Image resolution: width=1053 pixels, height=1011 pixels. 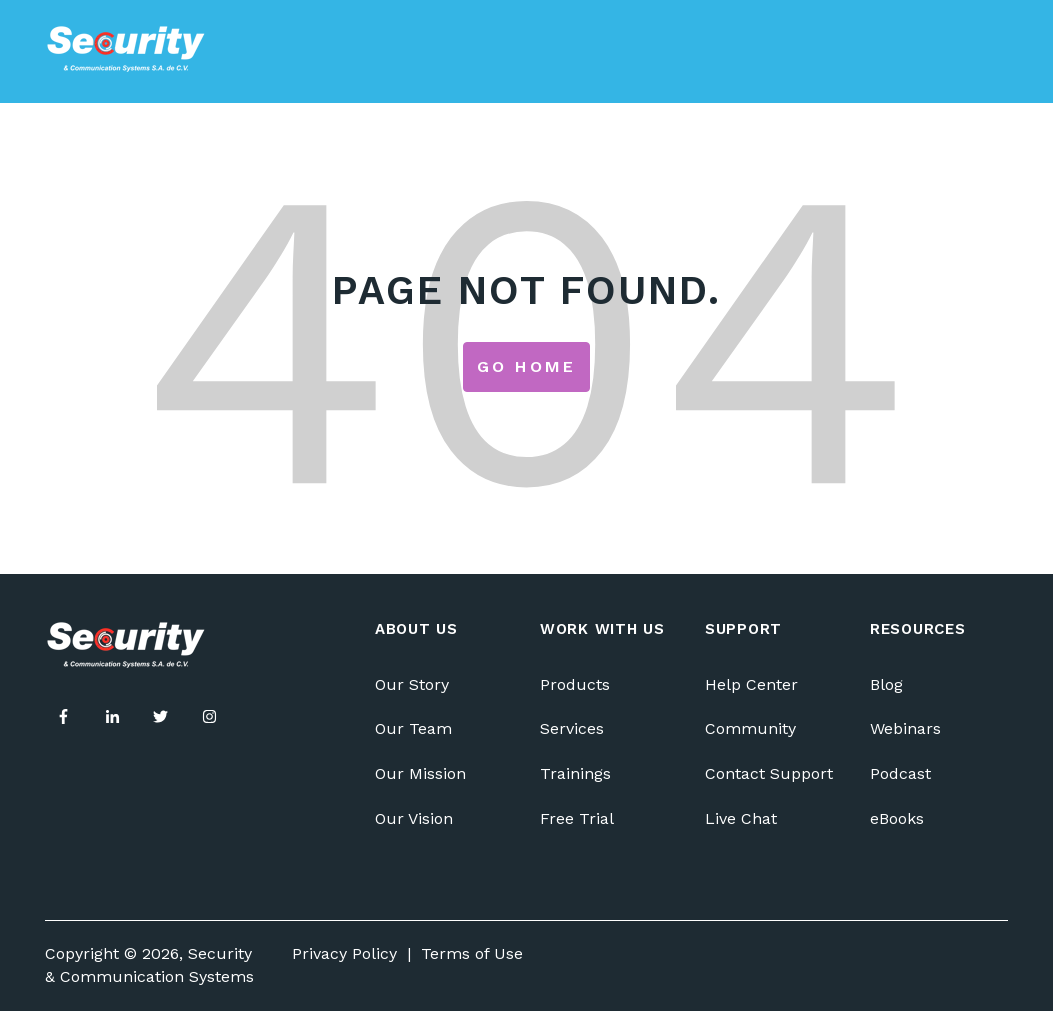 I want to click on Help Center [menuitem], so click(x=751, y=684).